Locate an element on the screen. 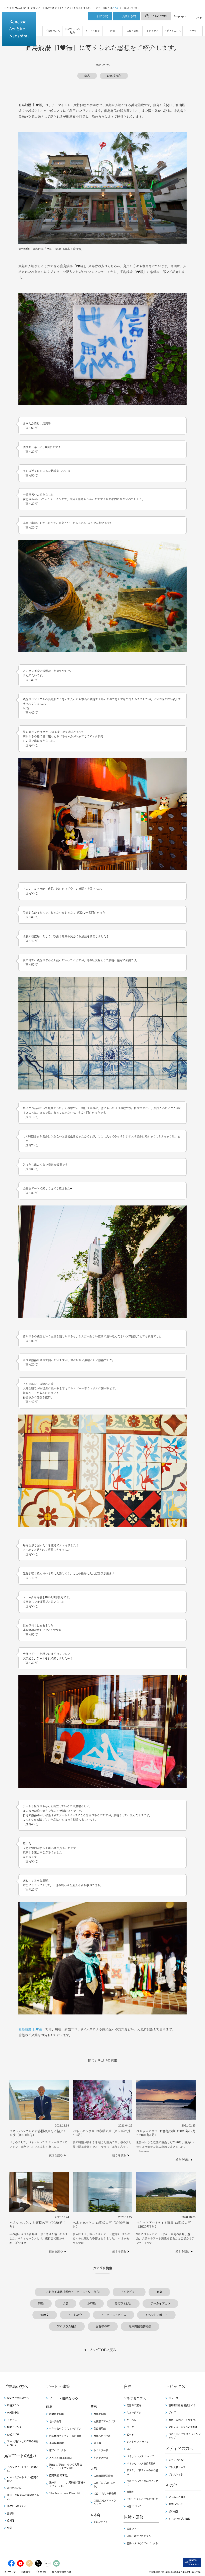  会議室 is located at coordinates (130, 2492).